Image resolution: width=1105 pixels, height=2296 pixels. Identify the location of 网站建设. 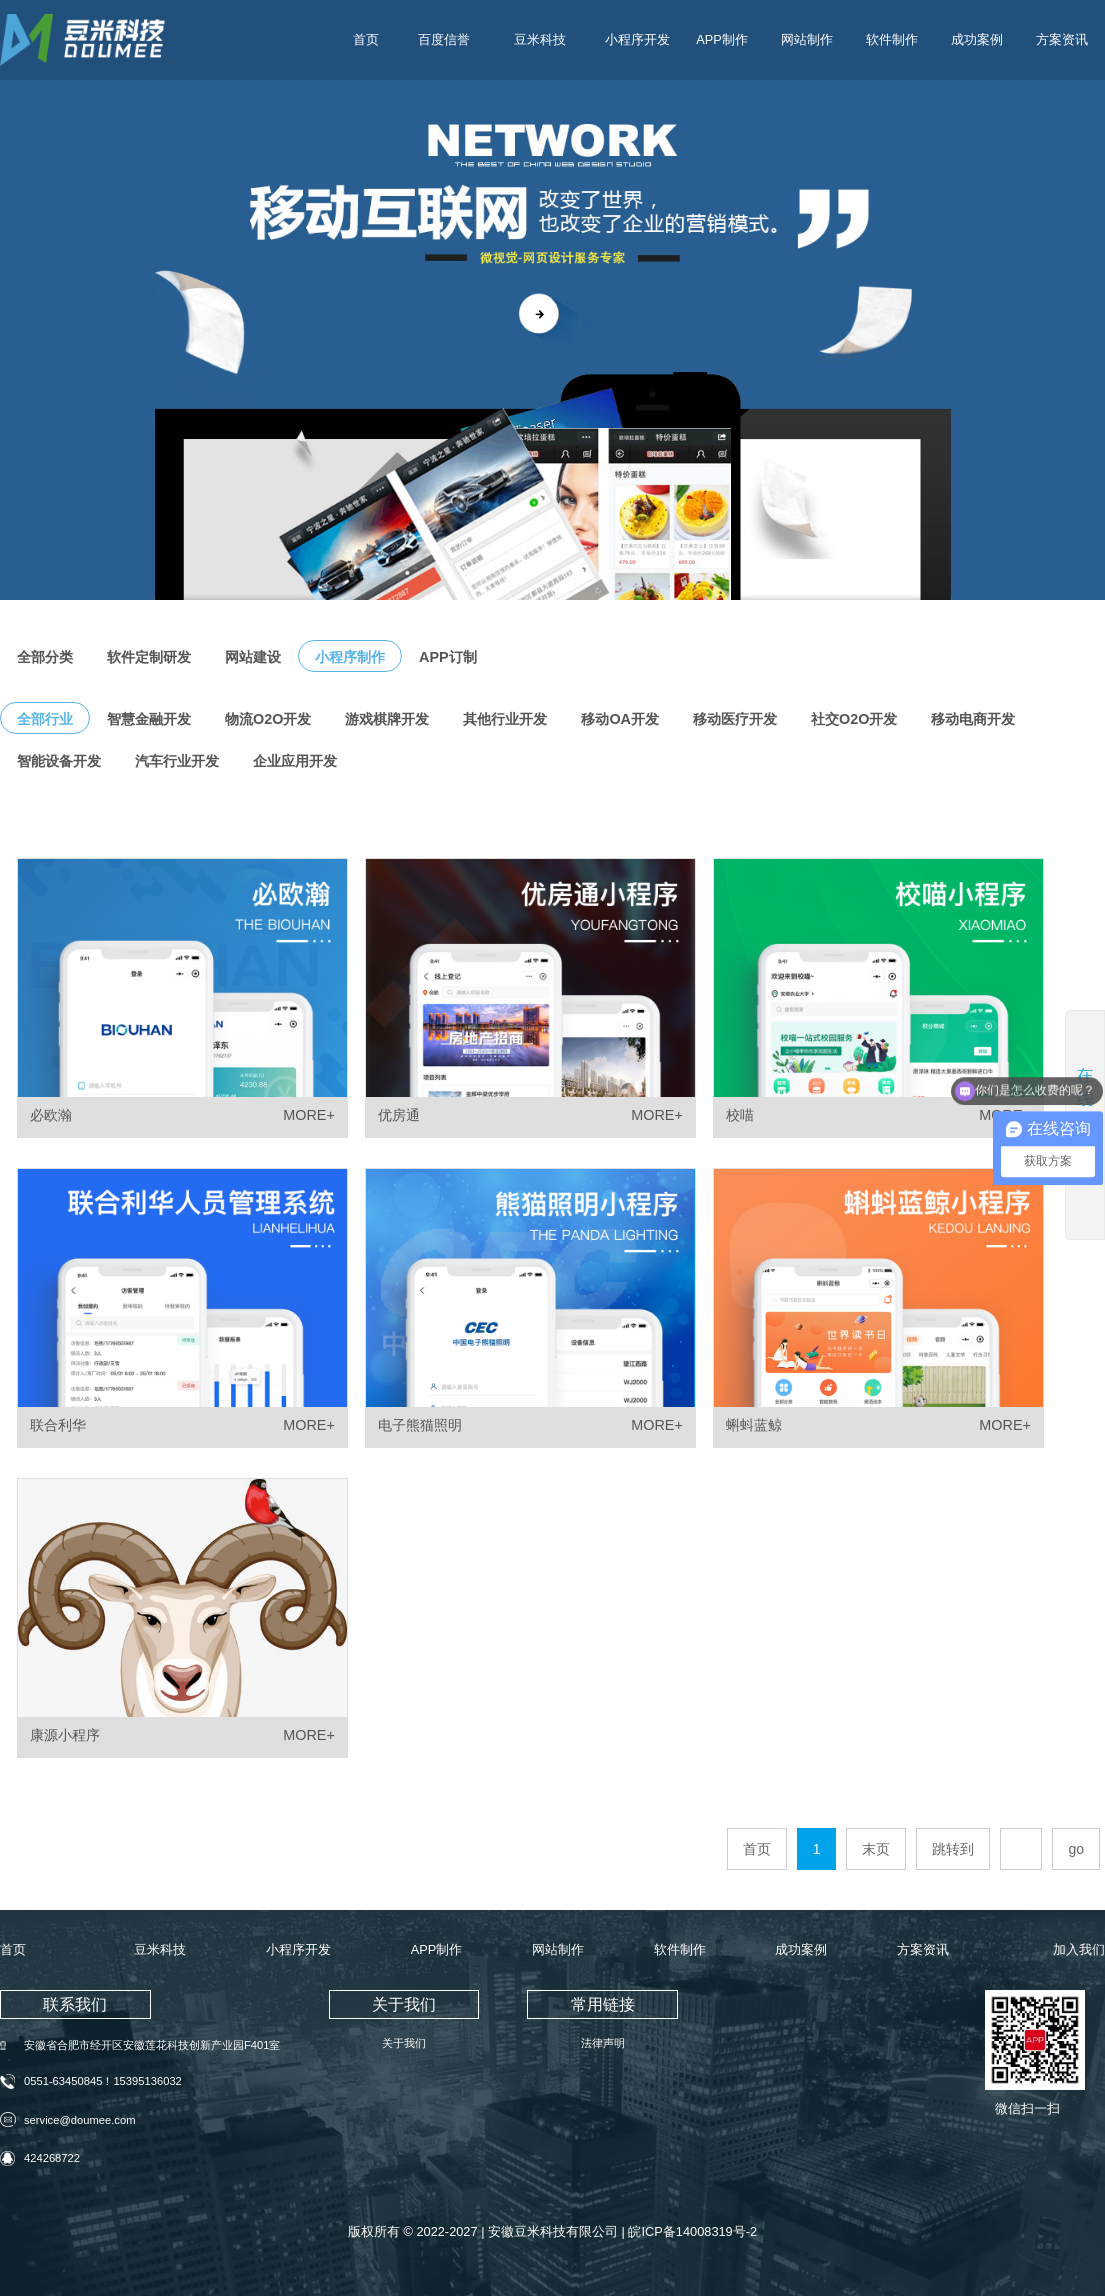
(253, 657).